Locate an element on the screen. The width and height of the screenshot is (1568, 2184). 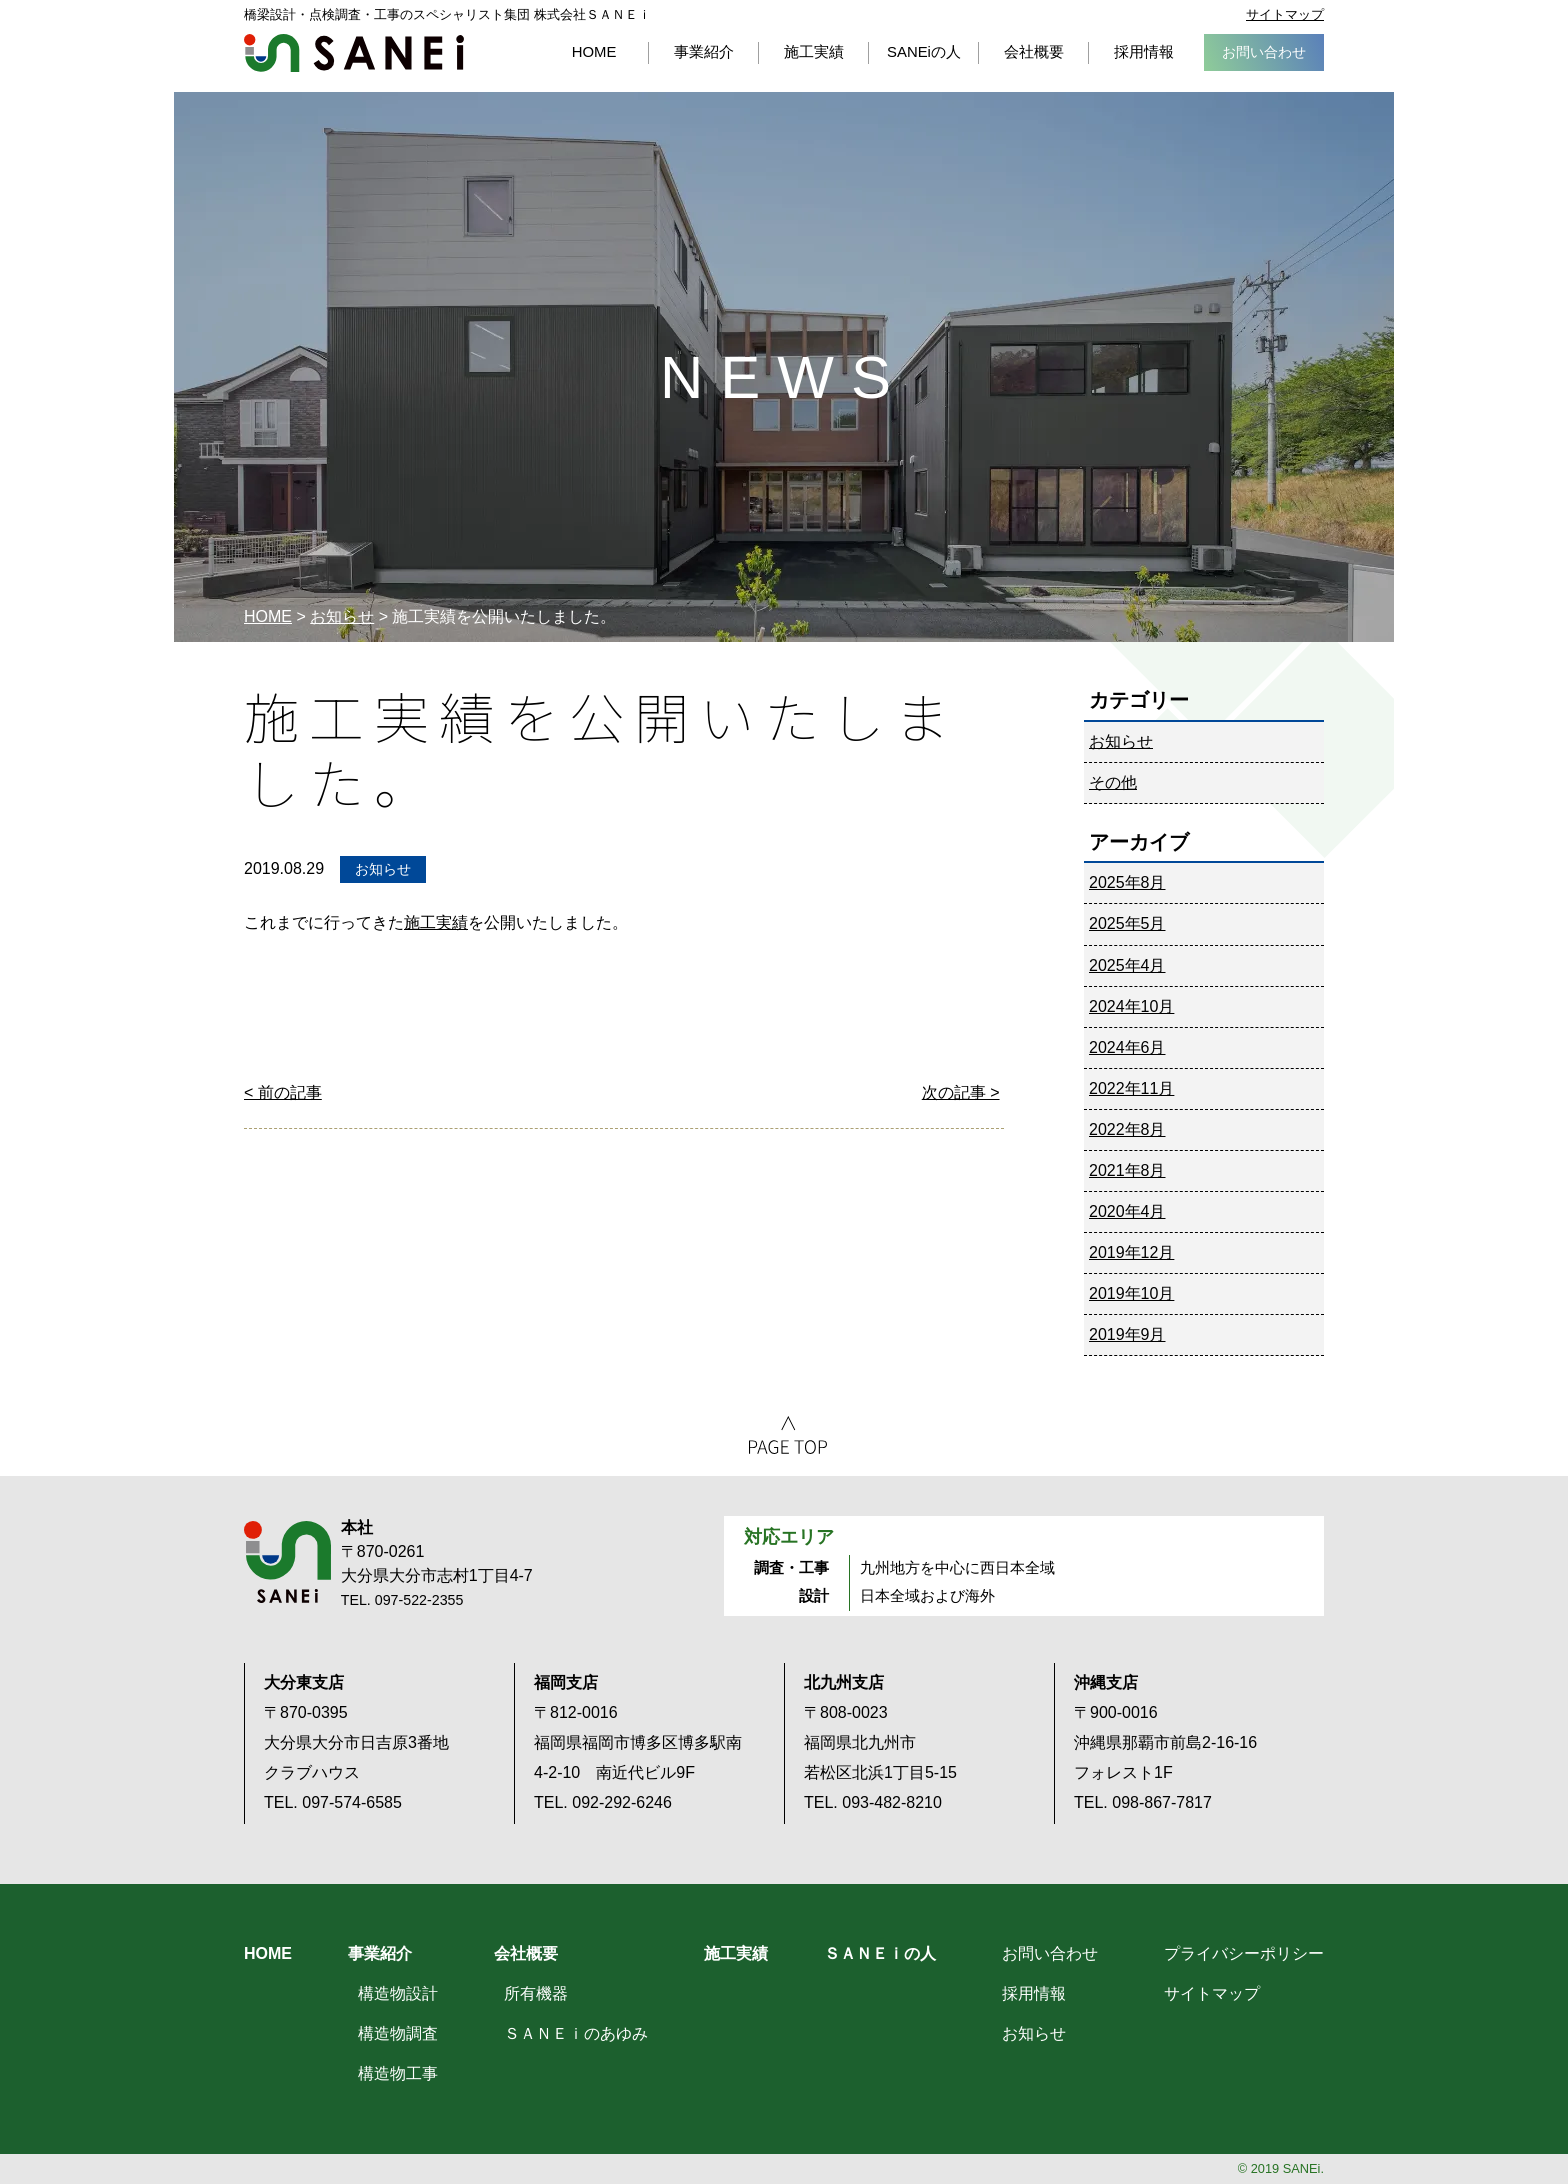
2019年12月 is located at coordinates (1131, 1252).